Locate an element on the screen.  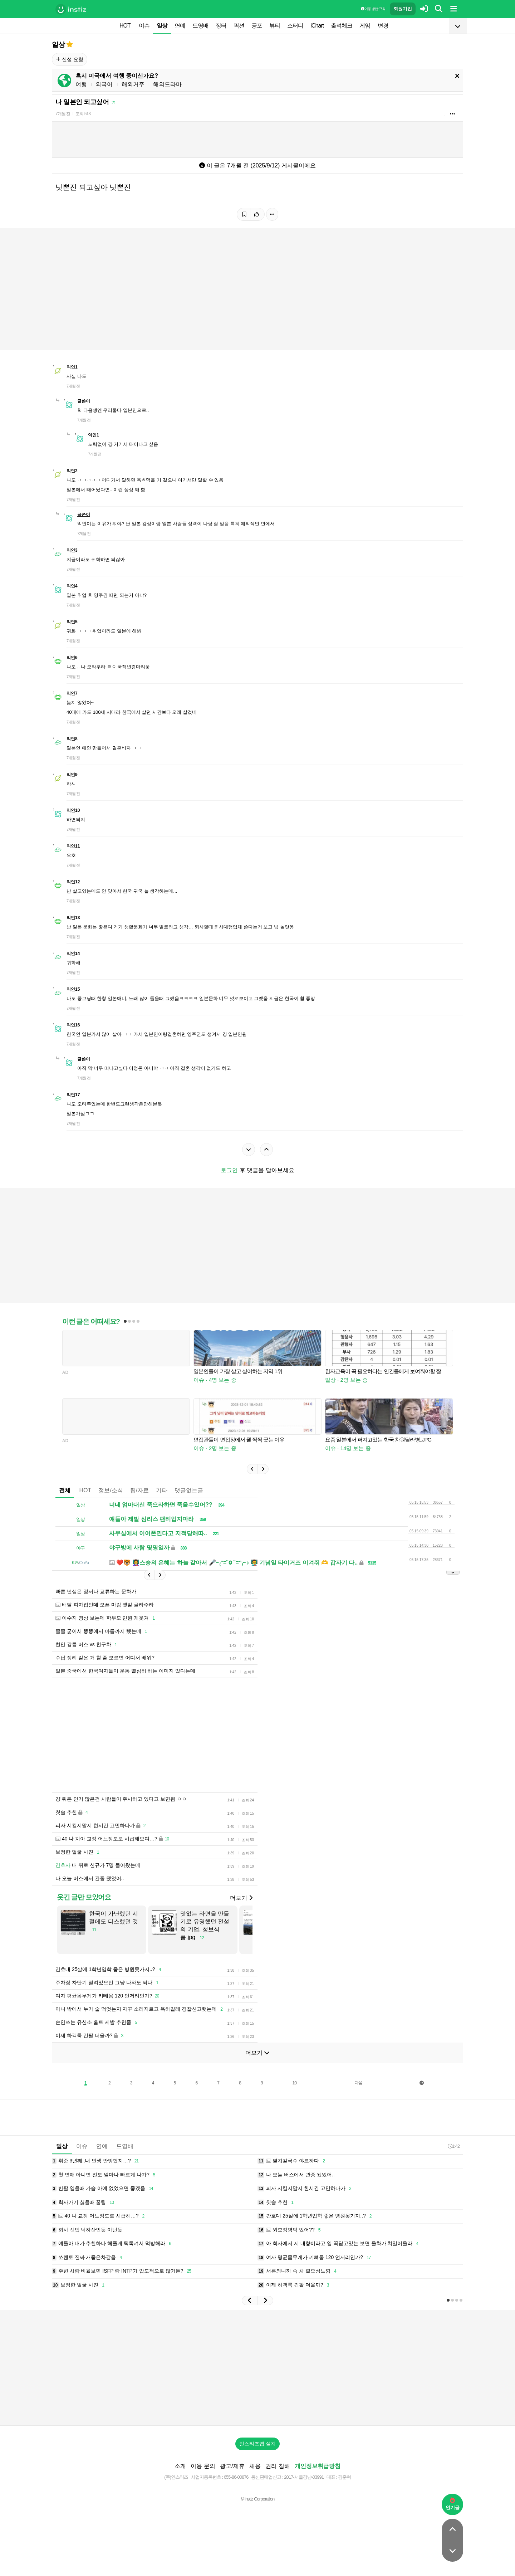
소개 is located at coordinates (180, 2466).